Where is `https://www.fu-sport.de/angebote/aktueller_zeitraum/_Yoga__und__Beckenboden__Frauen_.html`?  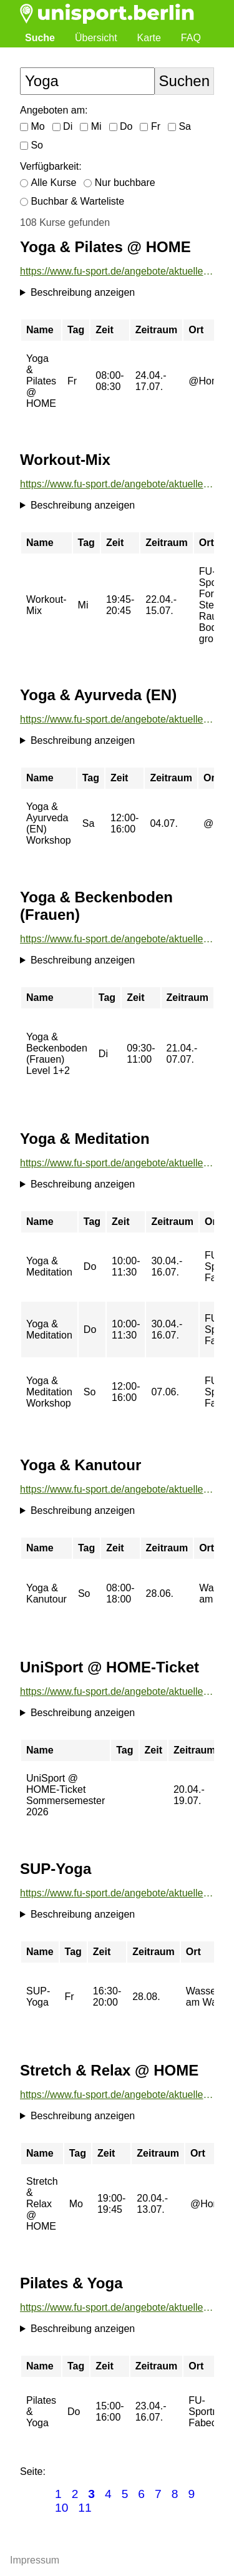 https://www.fu-sport.de/angebote/aktueller_zeitraum/_Yoga__und__Beckenboden__Frauen_.html is located at coordinates (117, 939).